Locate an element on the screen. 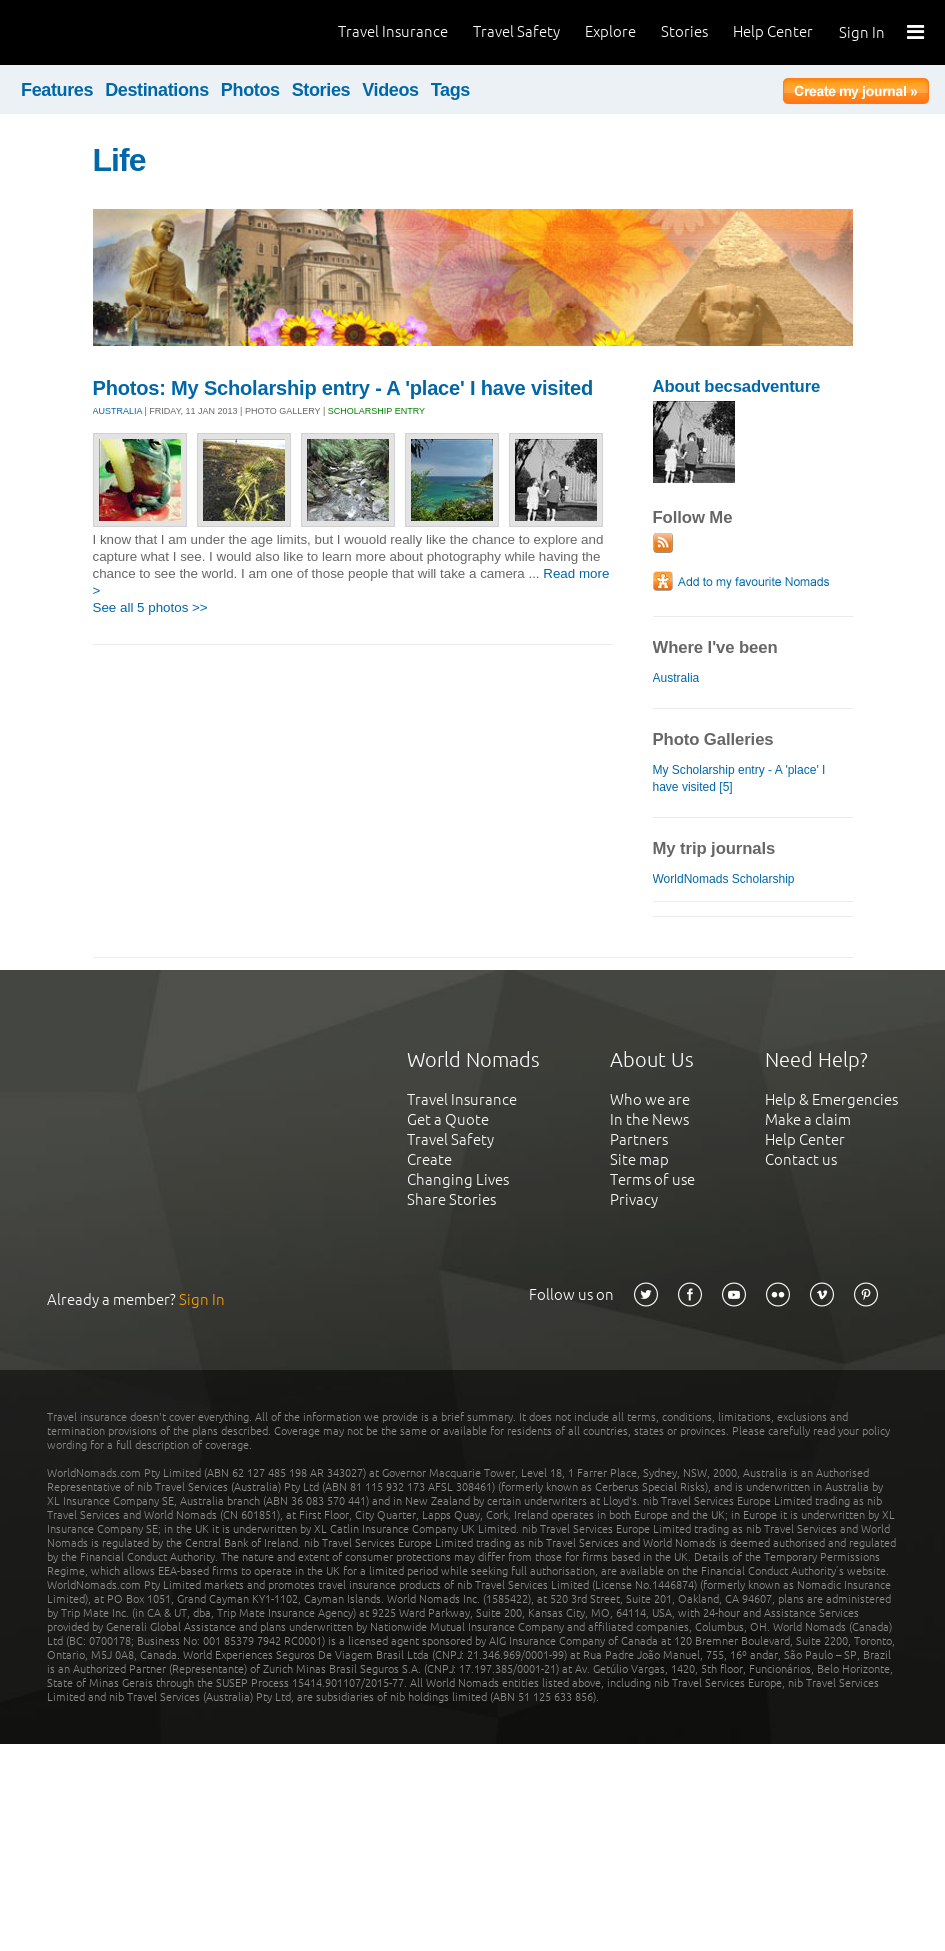 The width and height of the screenshot is (945, 1951). AUSTRALIA is located at coordinates (118, 411).